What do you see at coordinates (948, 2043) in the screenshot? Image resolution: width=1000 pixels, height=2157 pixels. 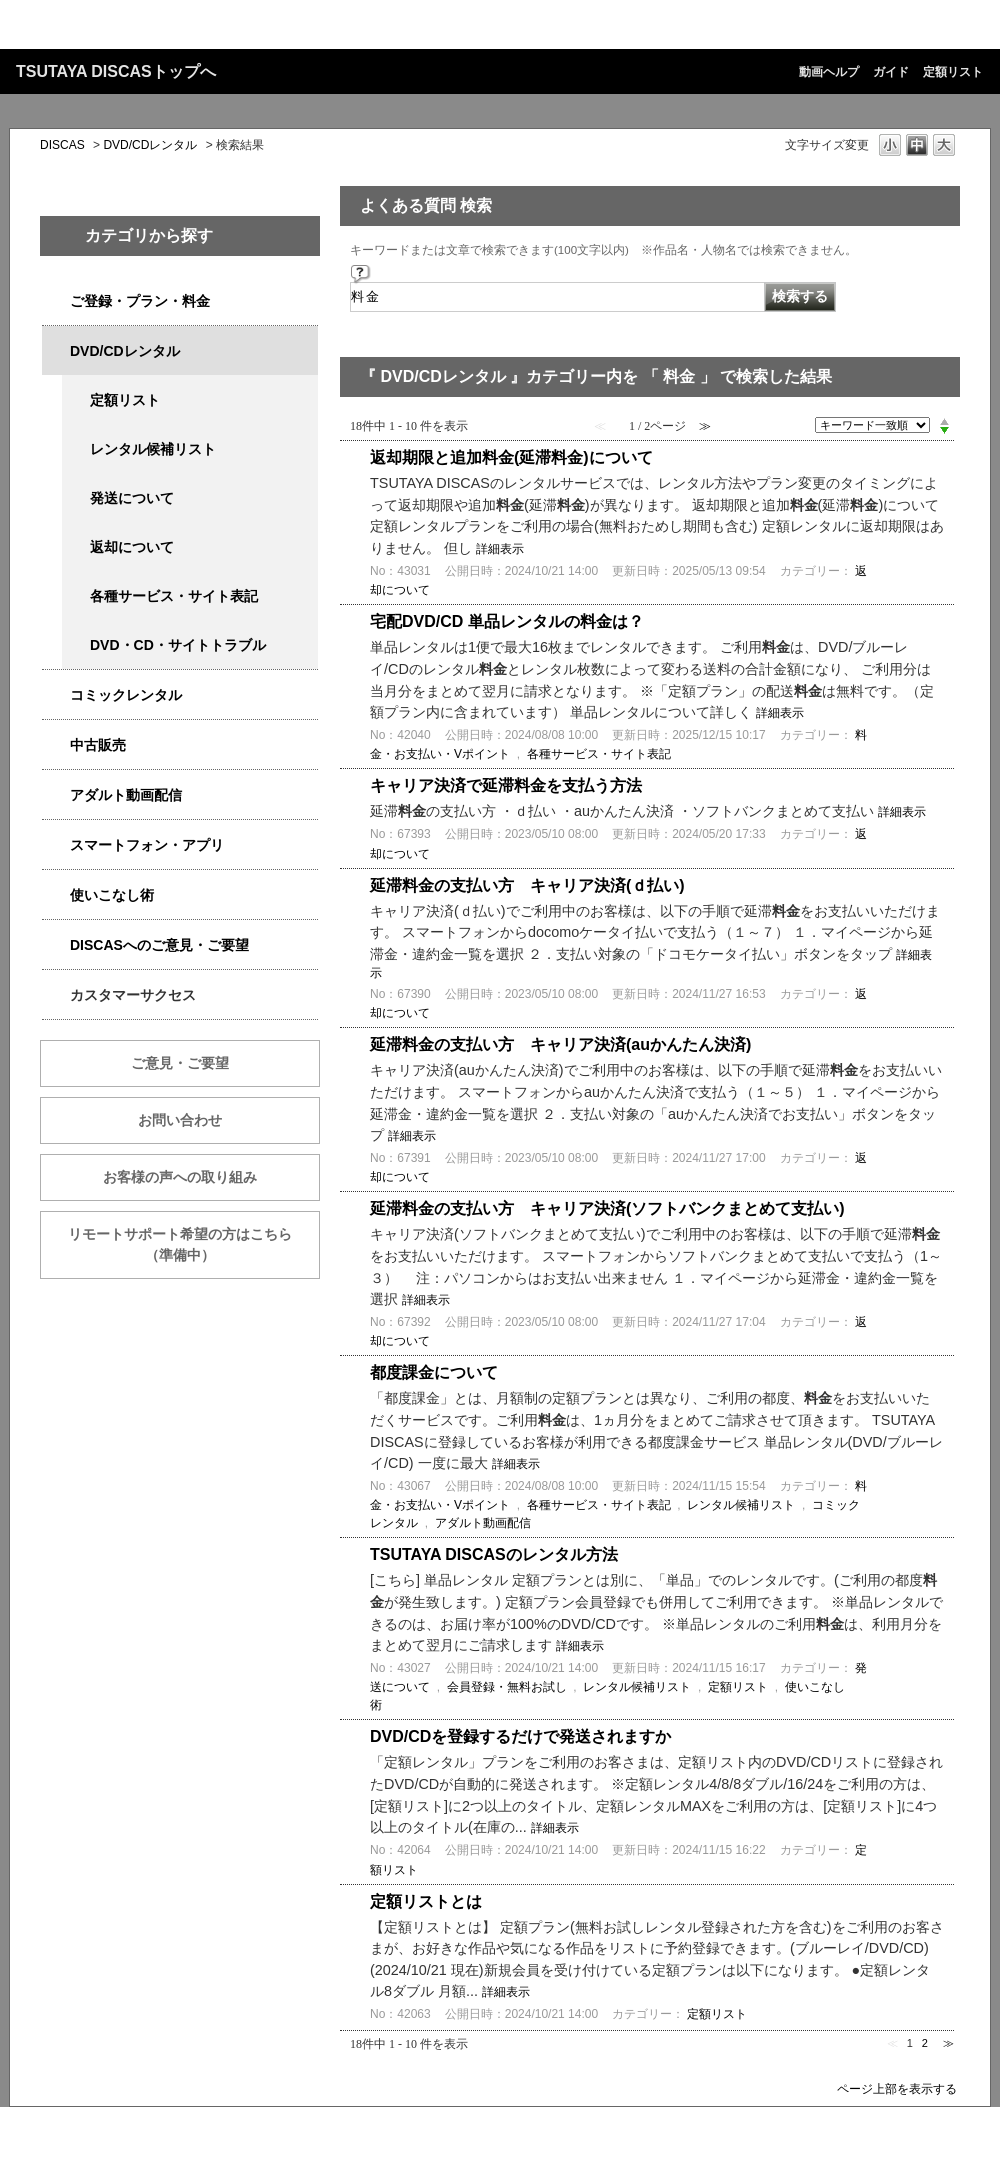 I see `≫ [Next page]` at bounding box center [948, 2043].